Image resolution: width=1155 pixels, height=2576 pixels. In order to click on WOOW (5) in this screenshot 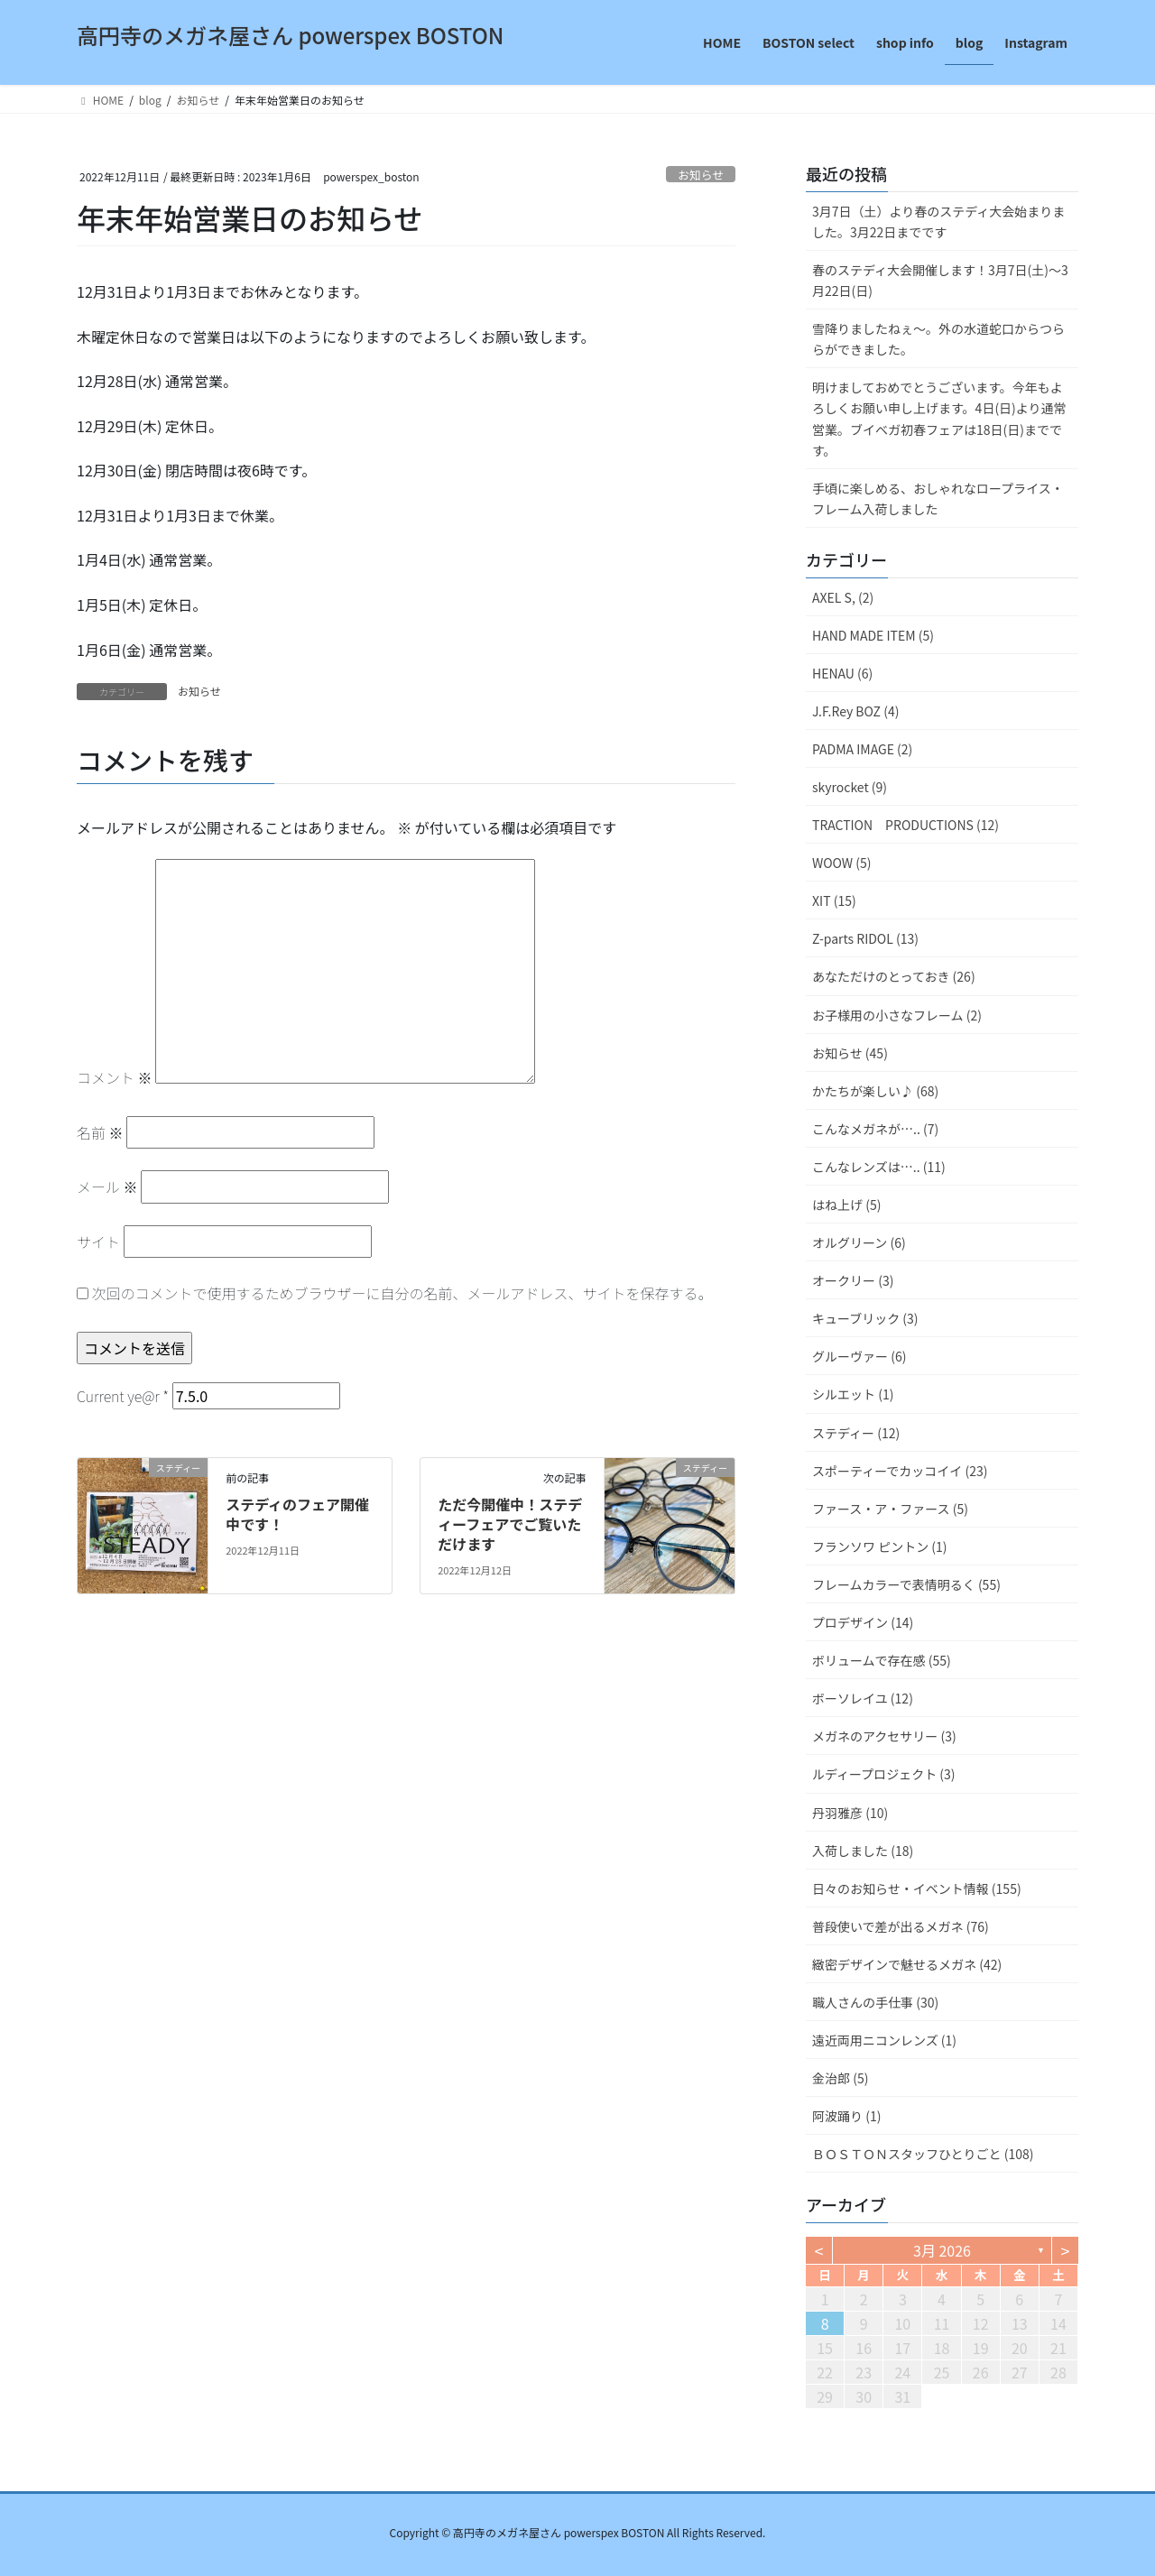, I will do `click(841, 863)`.